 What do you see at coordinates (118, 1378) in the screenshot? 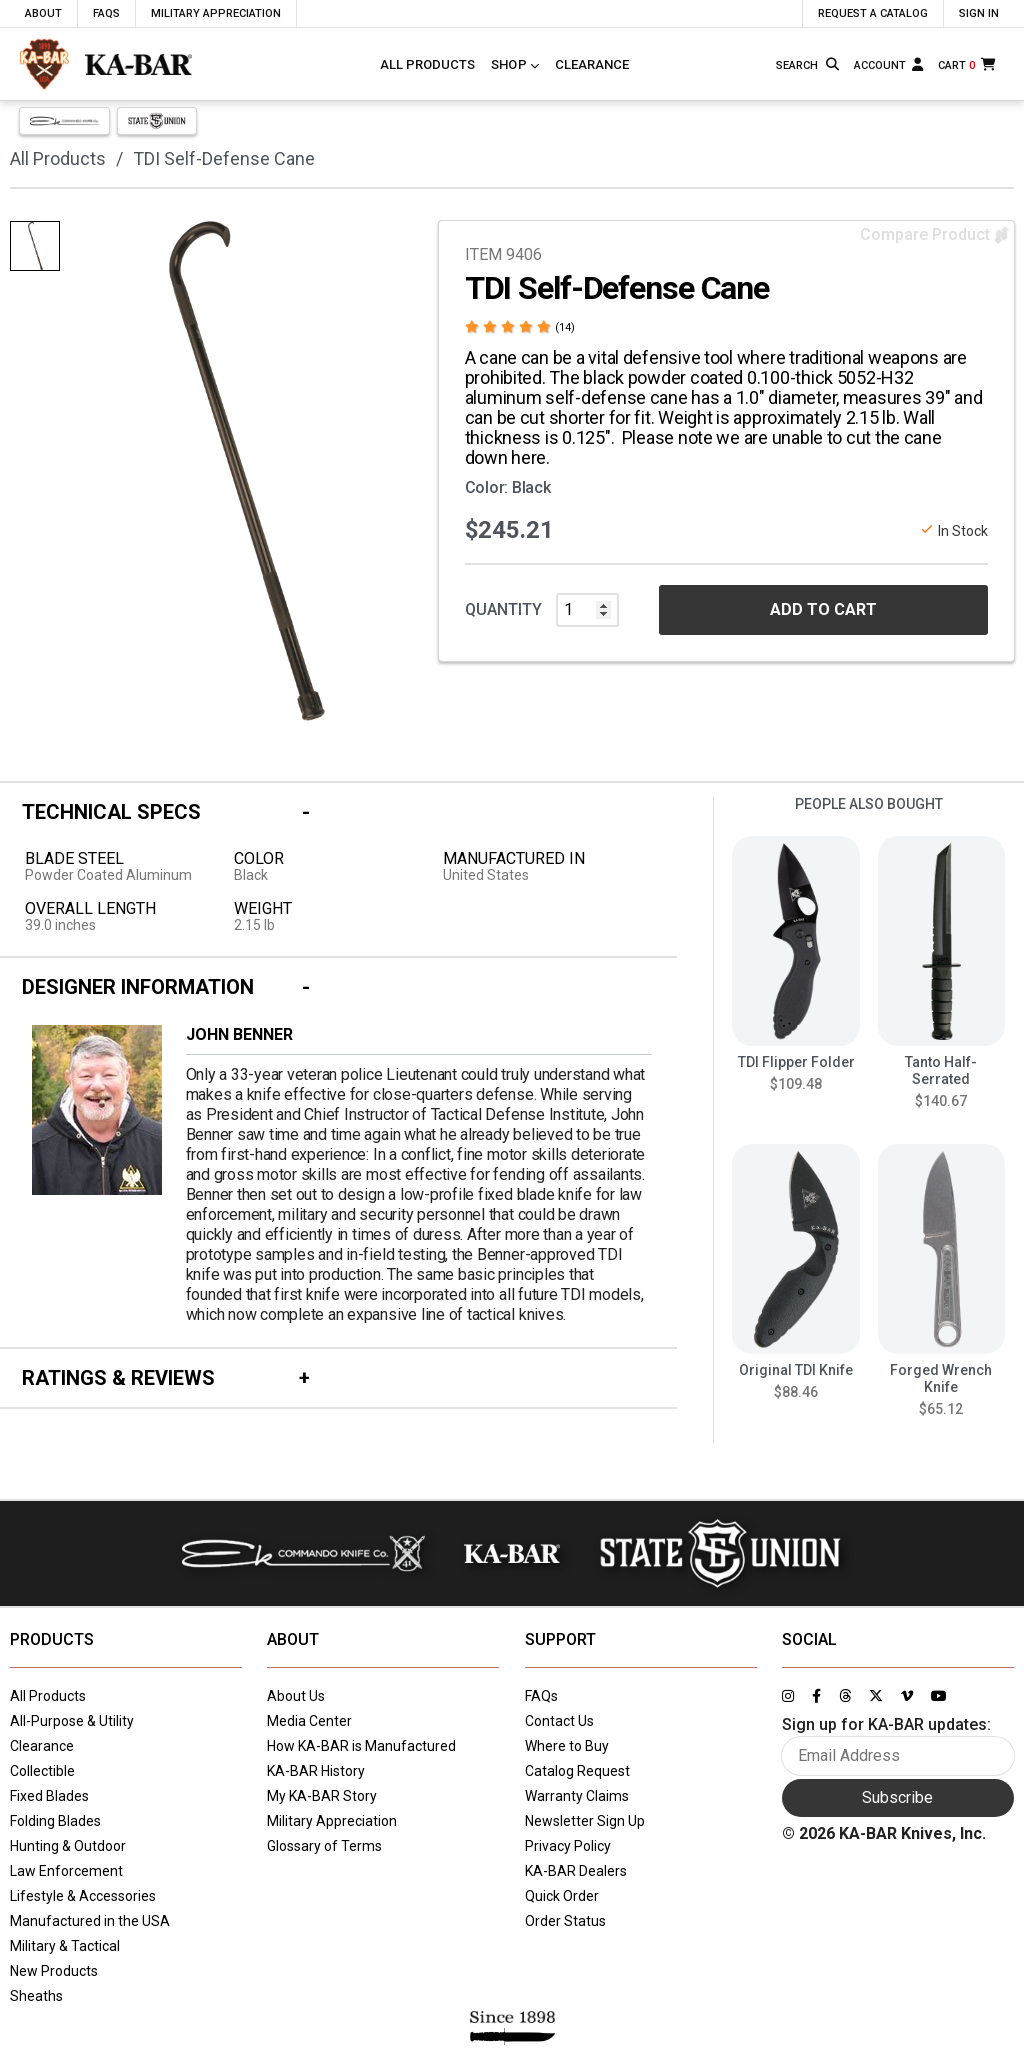
I see `Ratings & Reviews` at bounding box center [118, 1378].